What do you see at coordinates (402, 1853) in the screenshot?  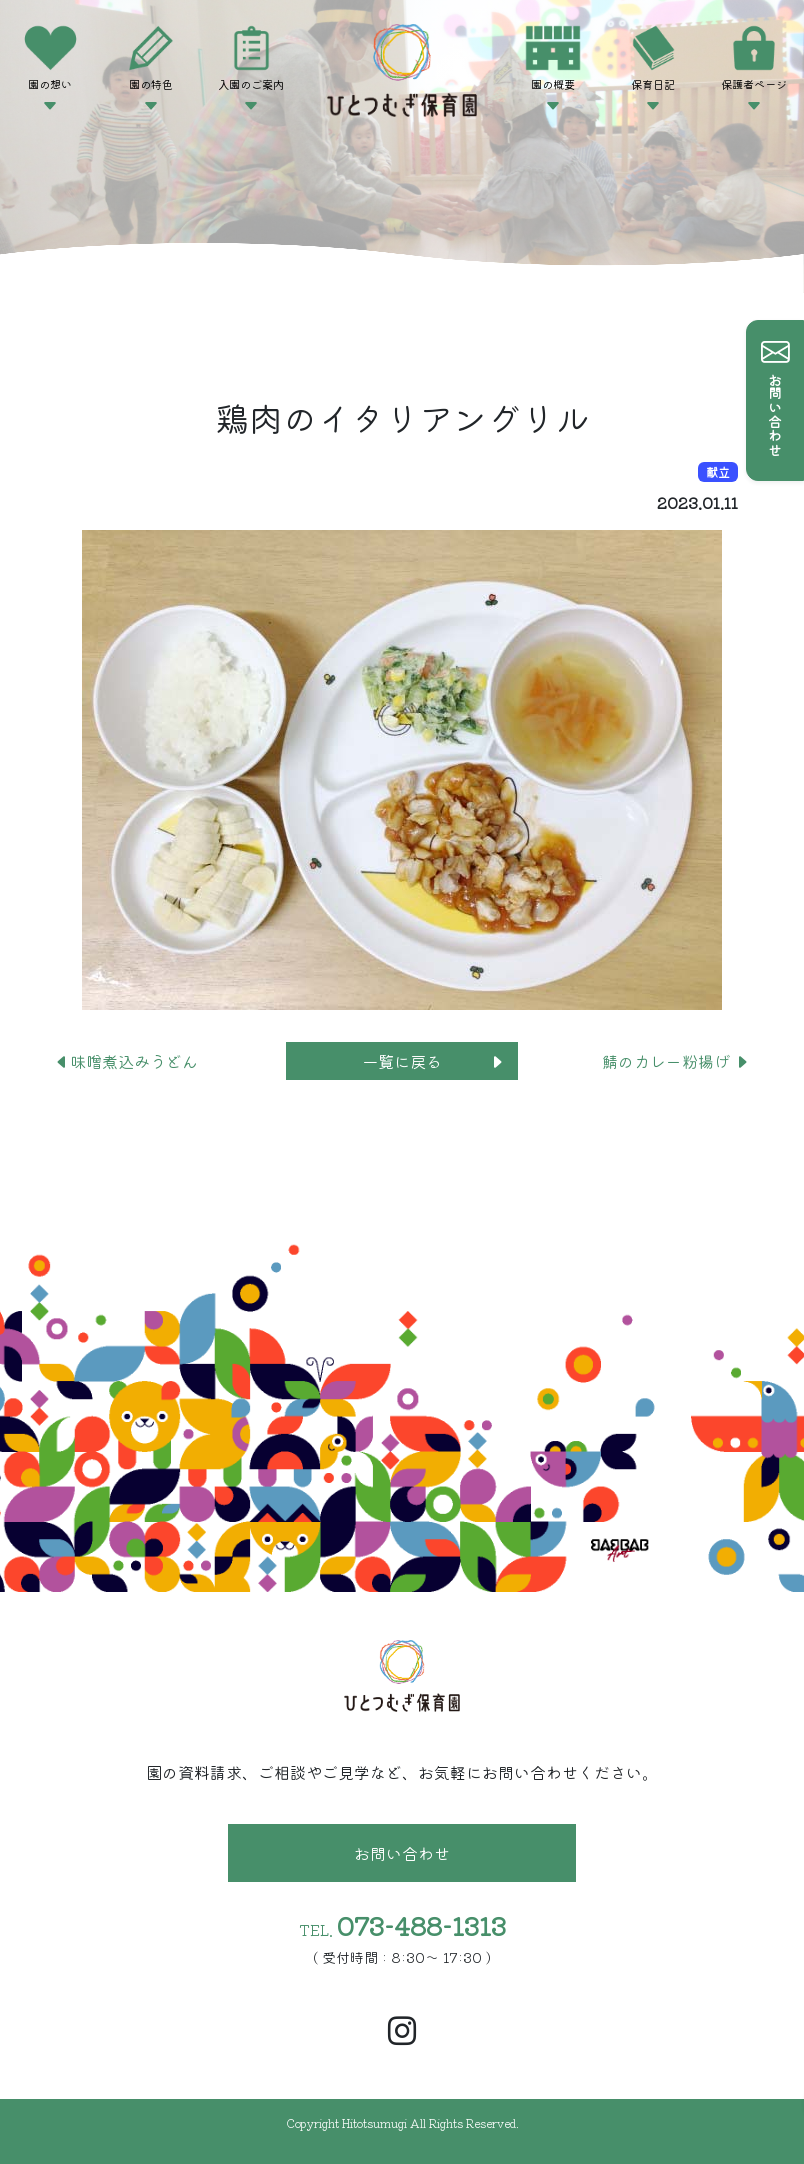 I see `お問い合わせ [button]` at bounding box center [402, 1853].